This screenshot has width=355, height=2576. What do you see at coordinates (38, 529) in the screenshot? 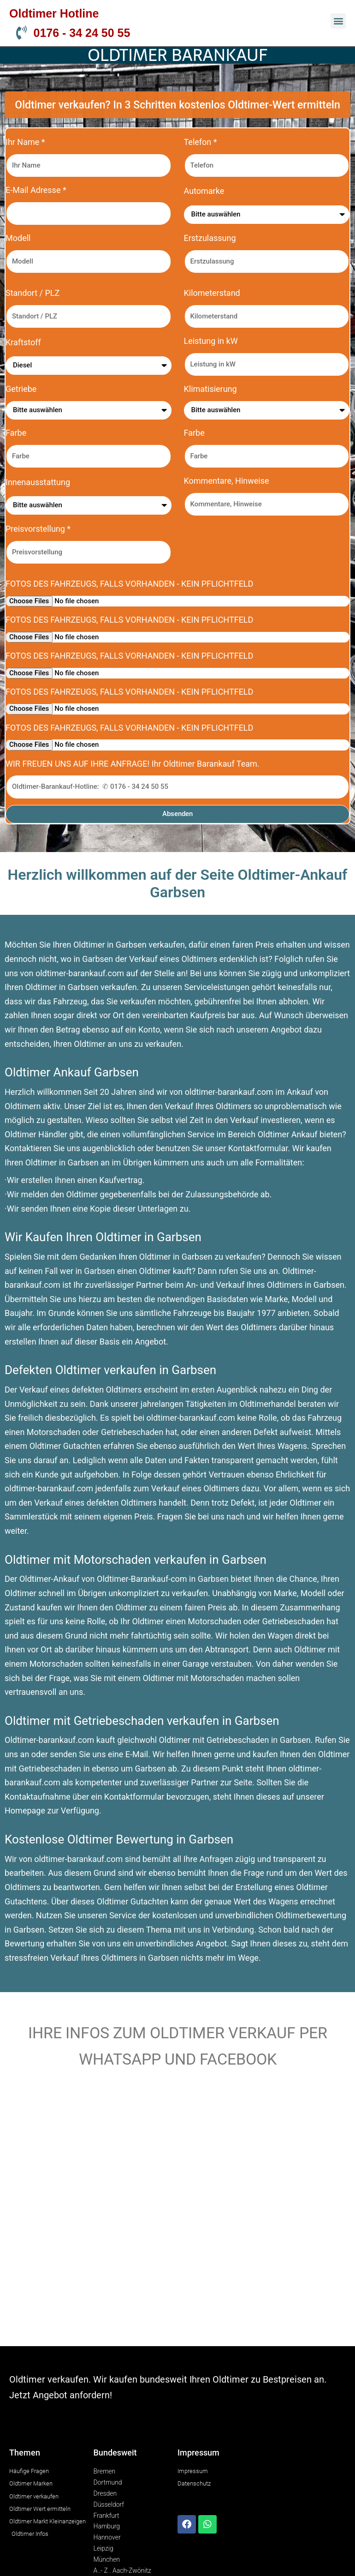
I see `Preisvorstellung *` at bounding box center [38, 529].